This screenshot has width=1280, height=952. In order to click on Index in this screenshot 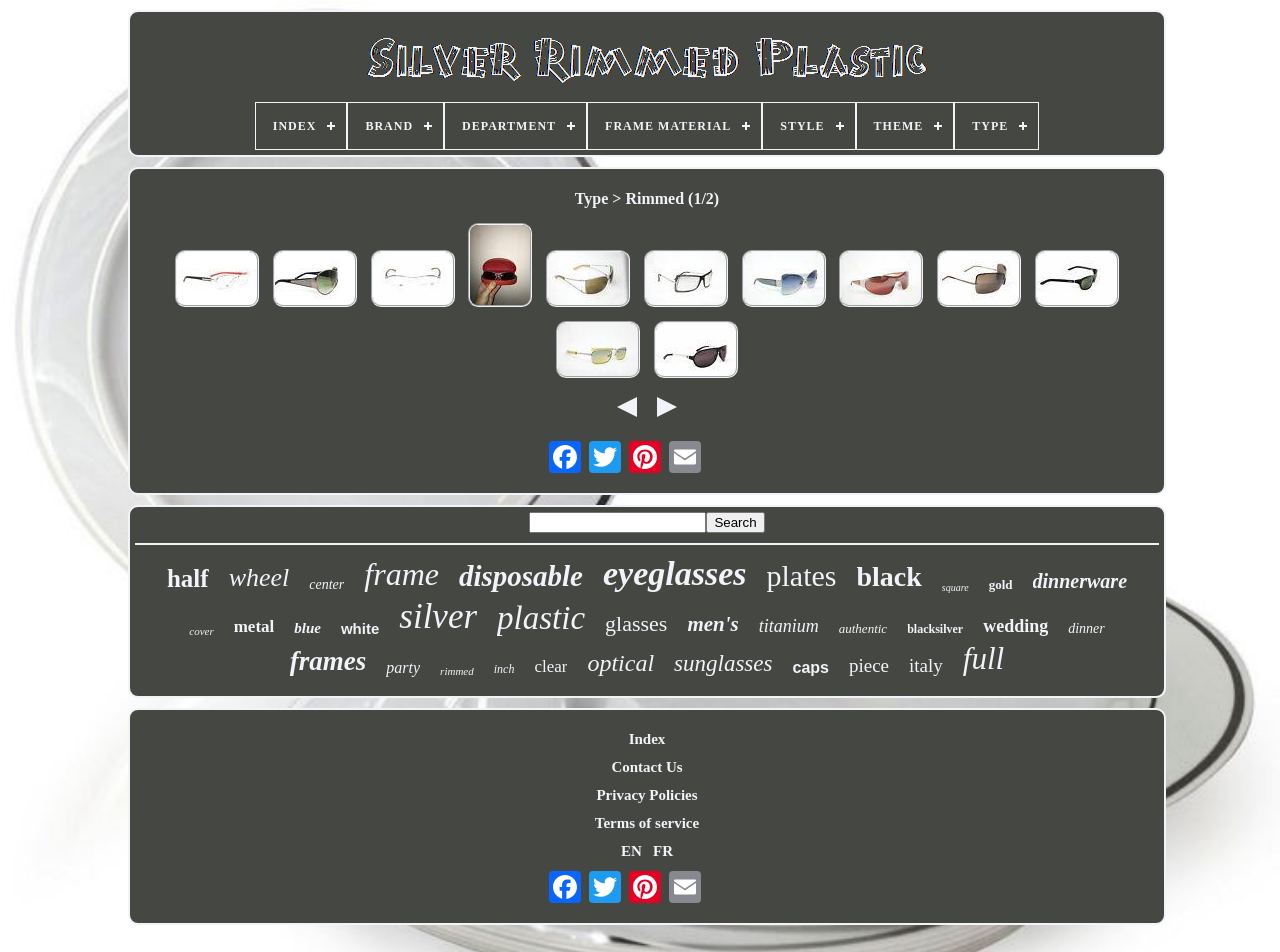, I will do `click(647, 739)`.